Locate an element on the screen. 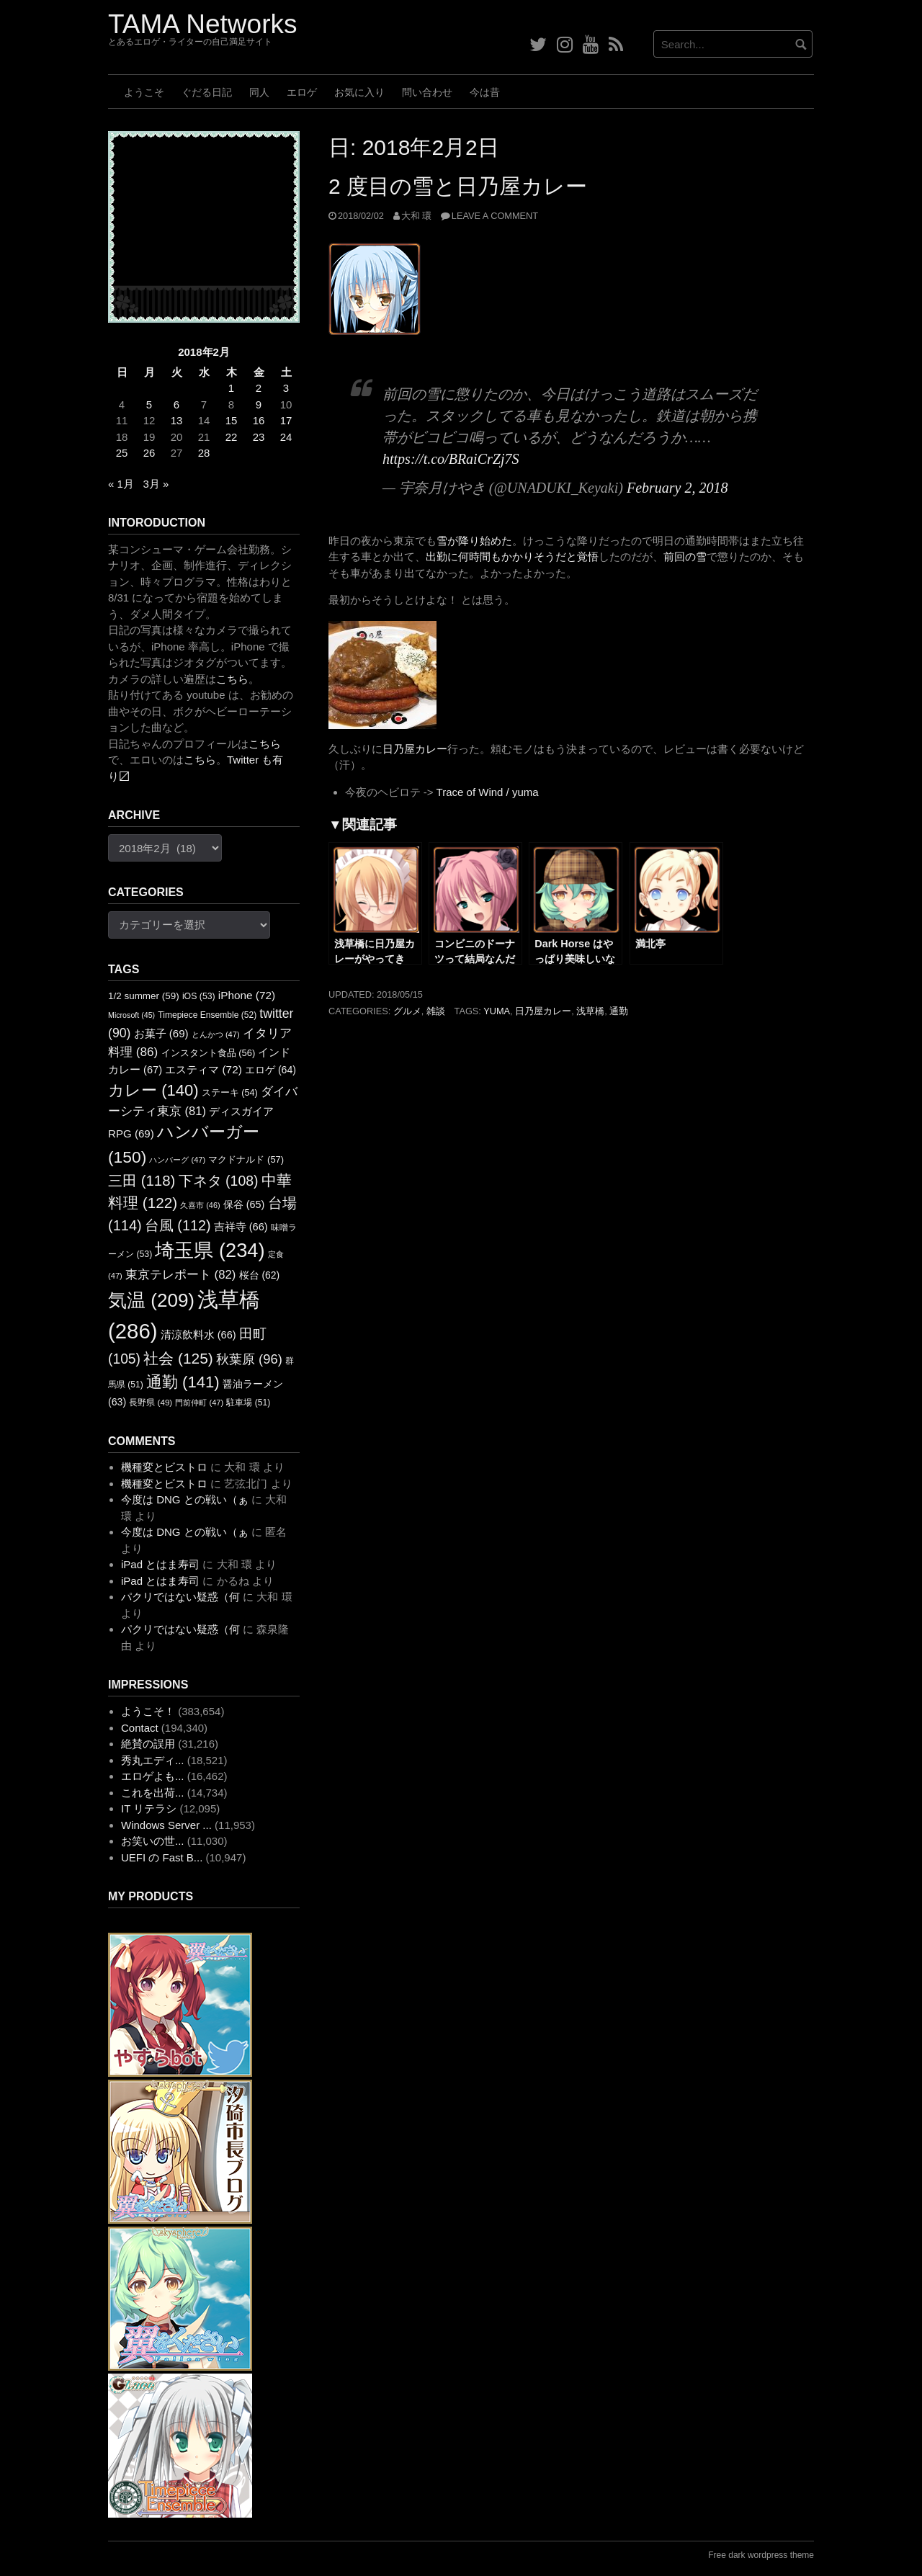  大和 環 is located at coordinates (416, 215).